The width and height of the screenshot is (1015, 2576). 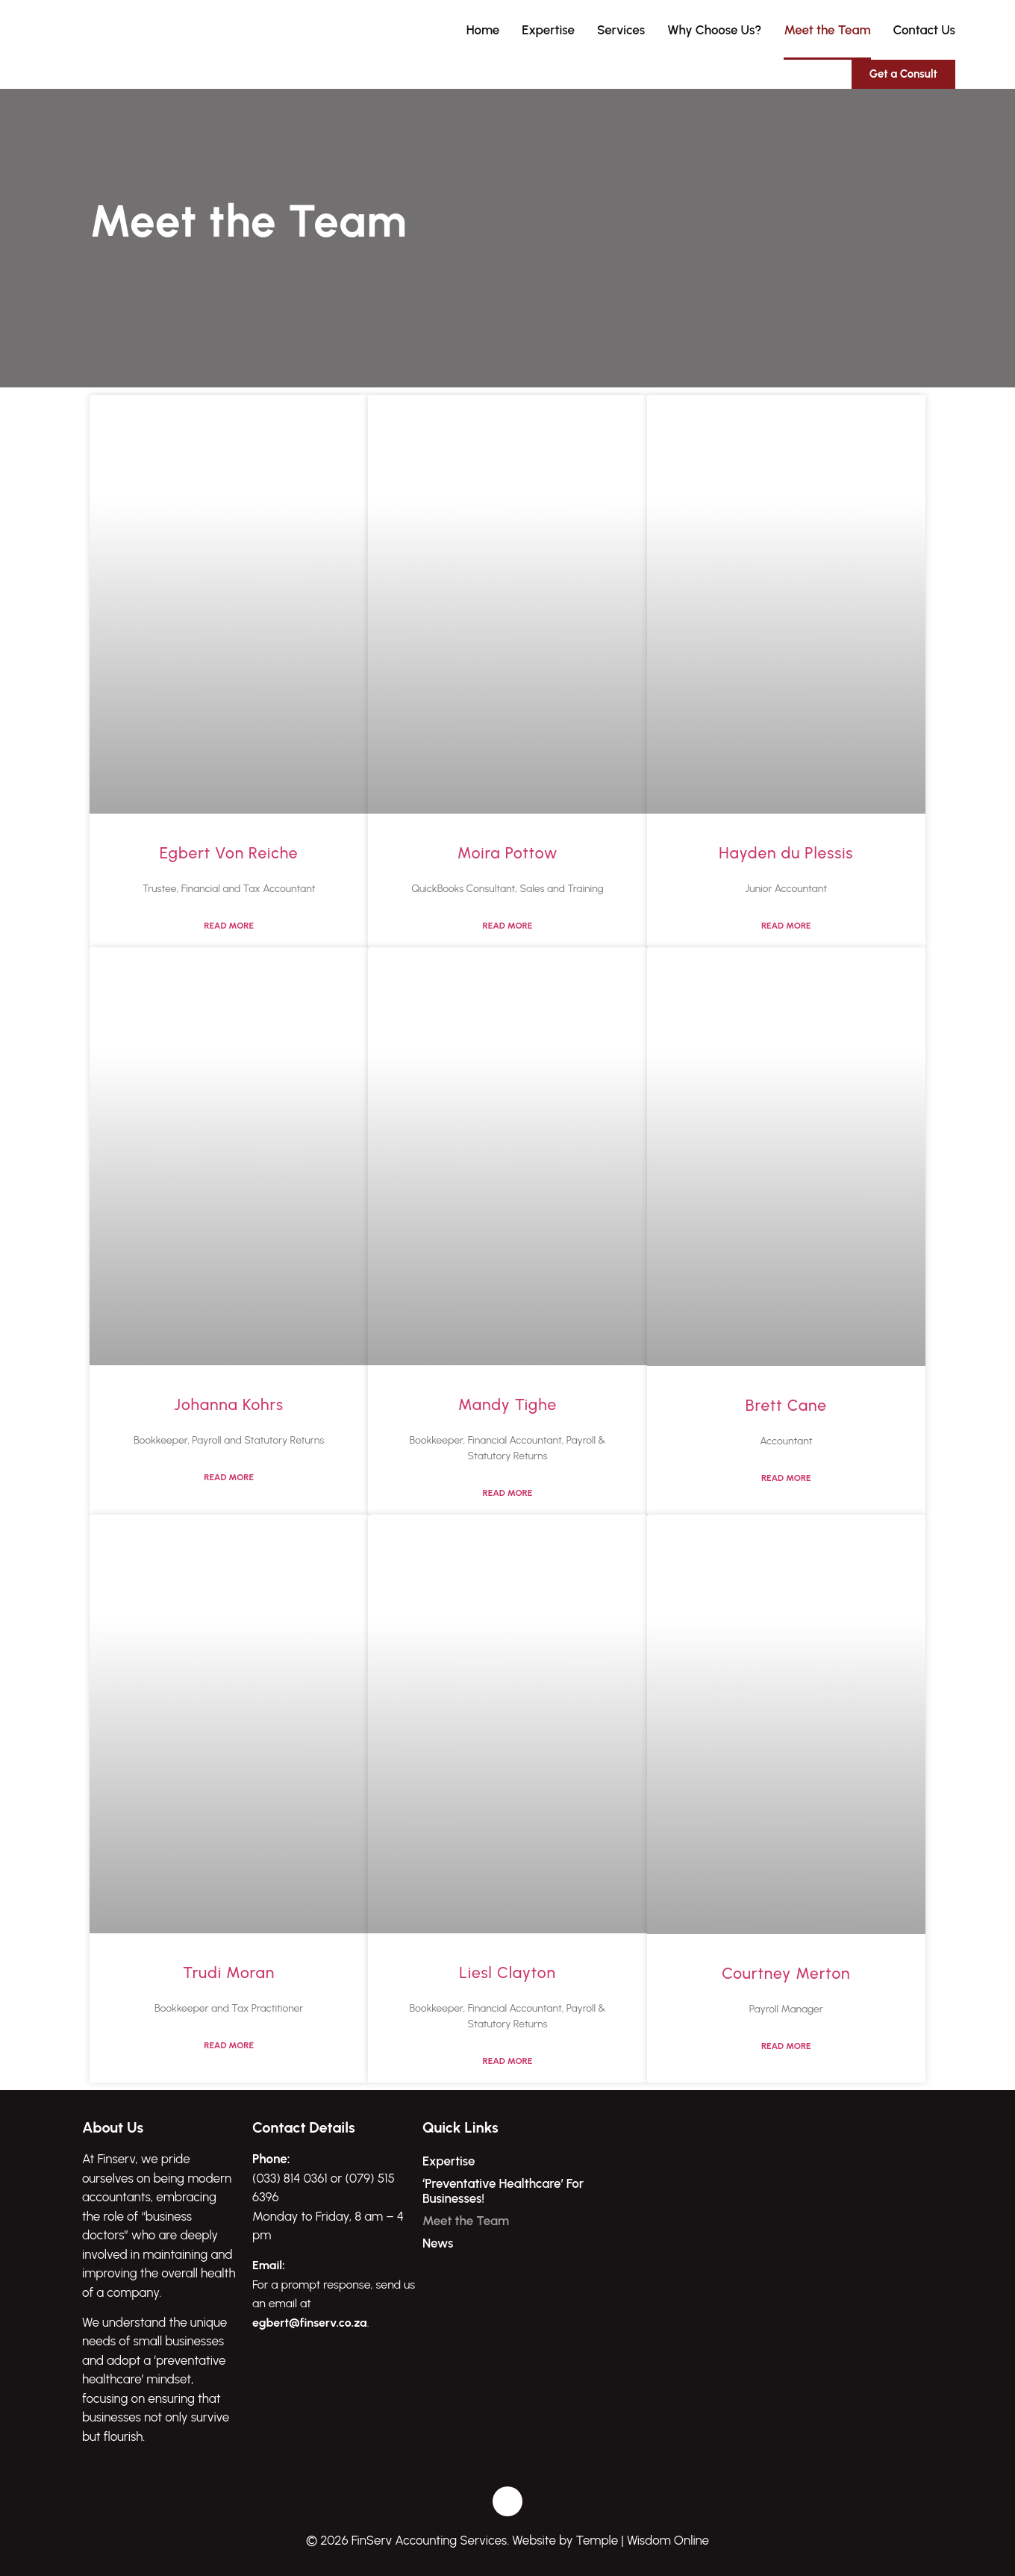 I want to click on Read More [Read more about Mandy Tighe], so click(x=508, y=1493).